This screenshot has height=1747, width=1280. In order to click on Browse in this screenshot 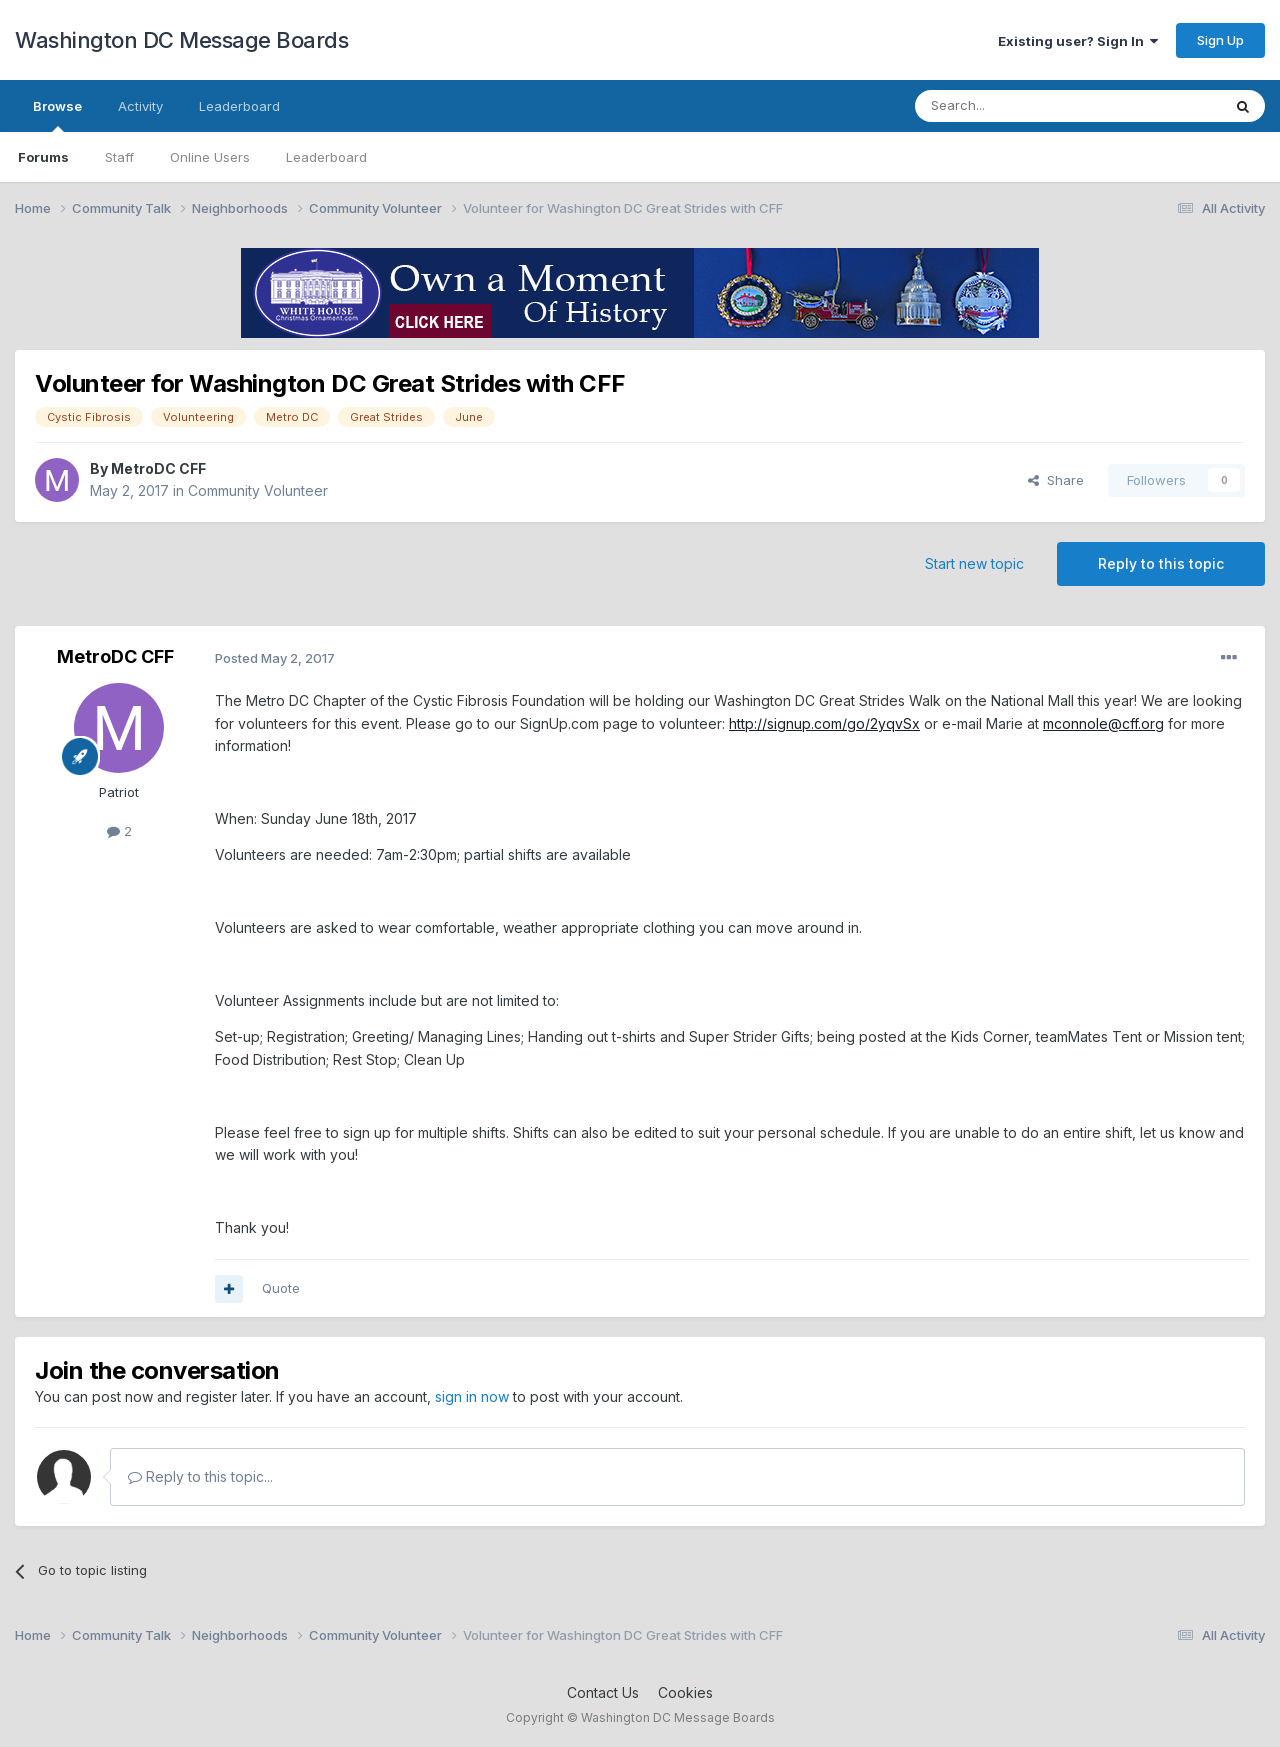, I will do `click(57, 115)`.